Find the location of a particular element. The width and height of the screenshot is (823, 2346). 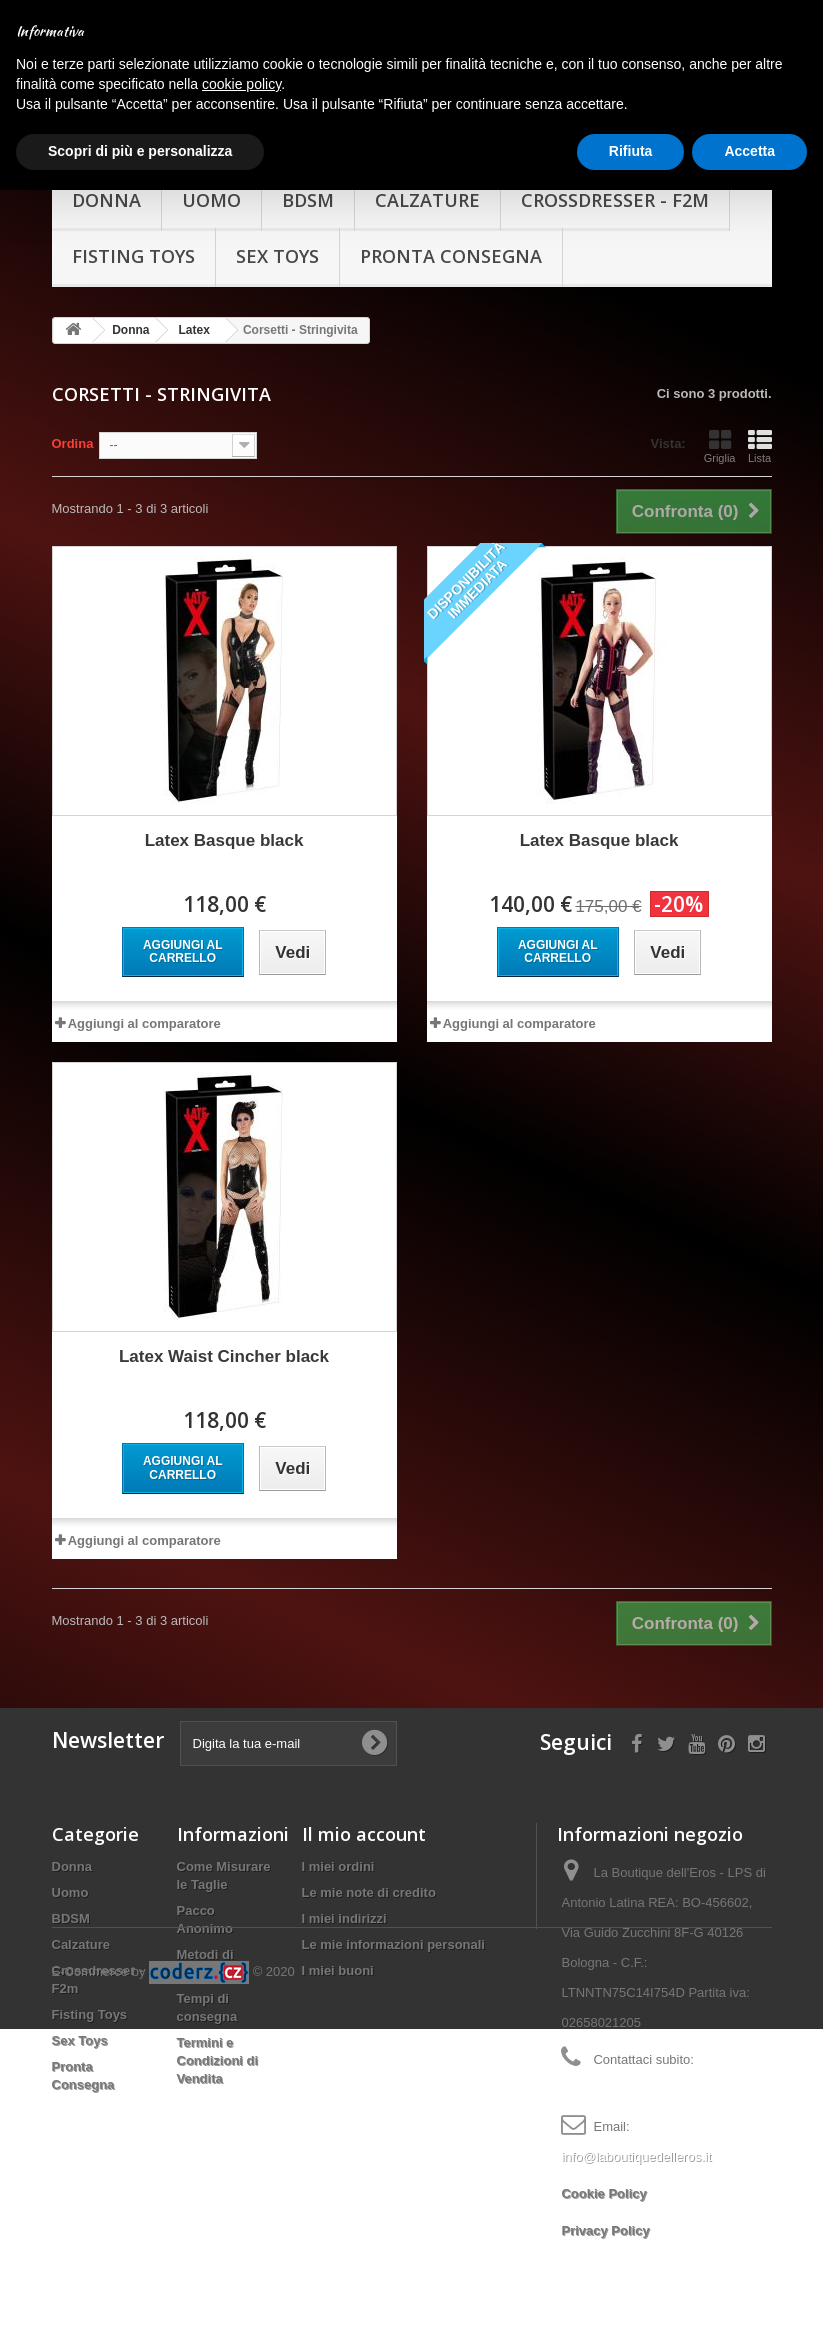

Termini e Condizioni di Vendita is located at coordinates (218, 2044).